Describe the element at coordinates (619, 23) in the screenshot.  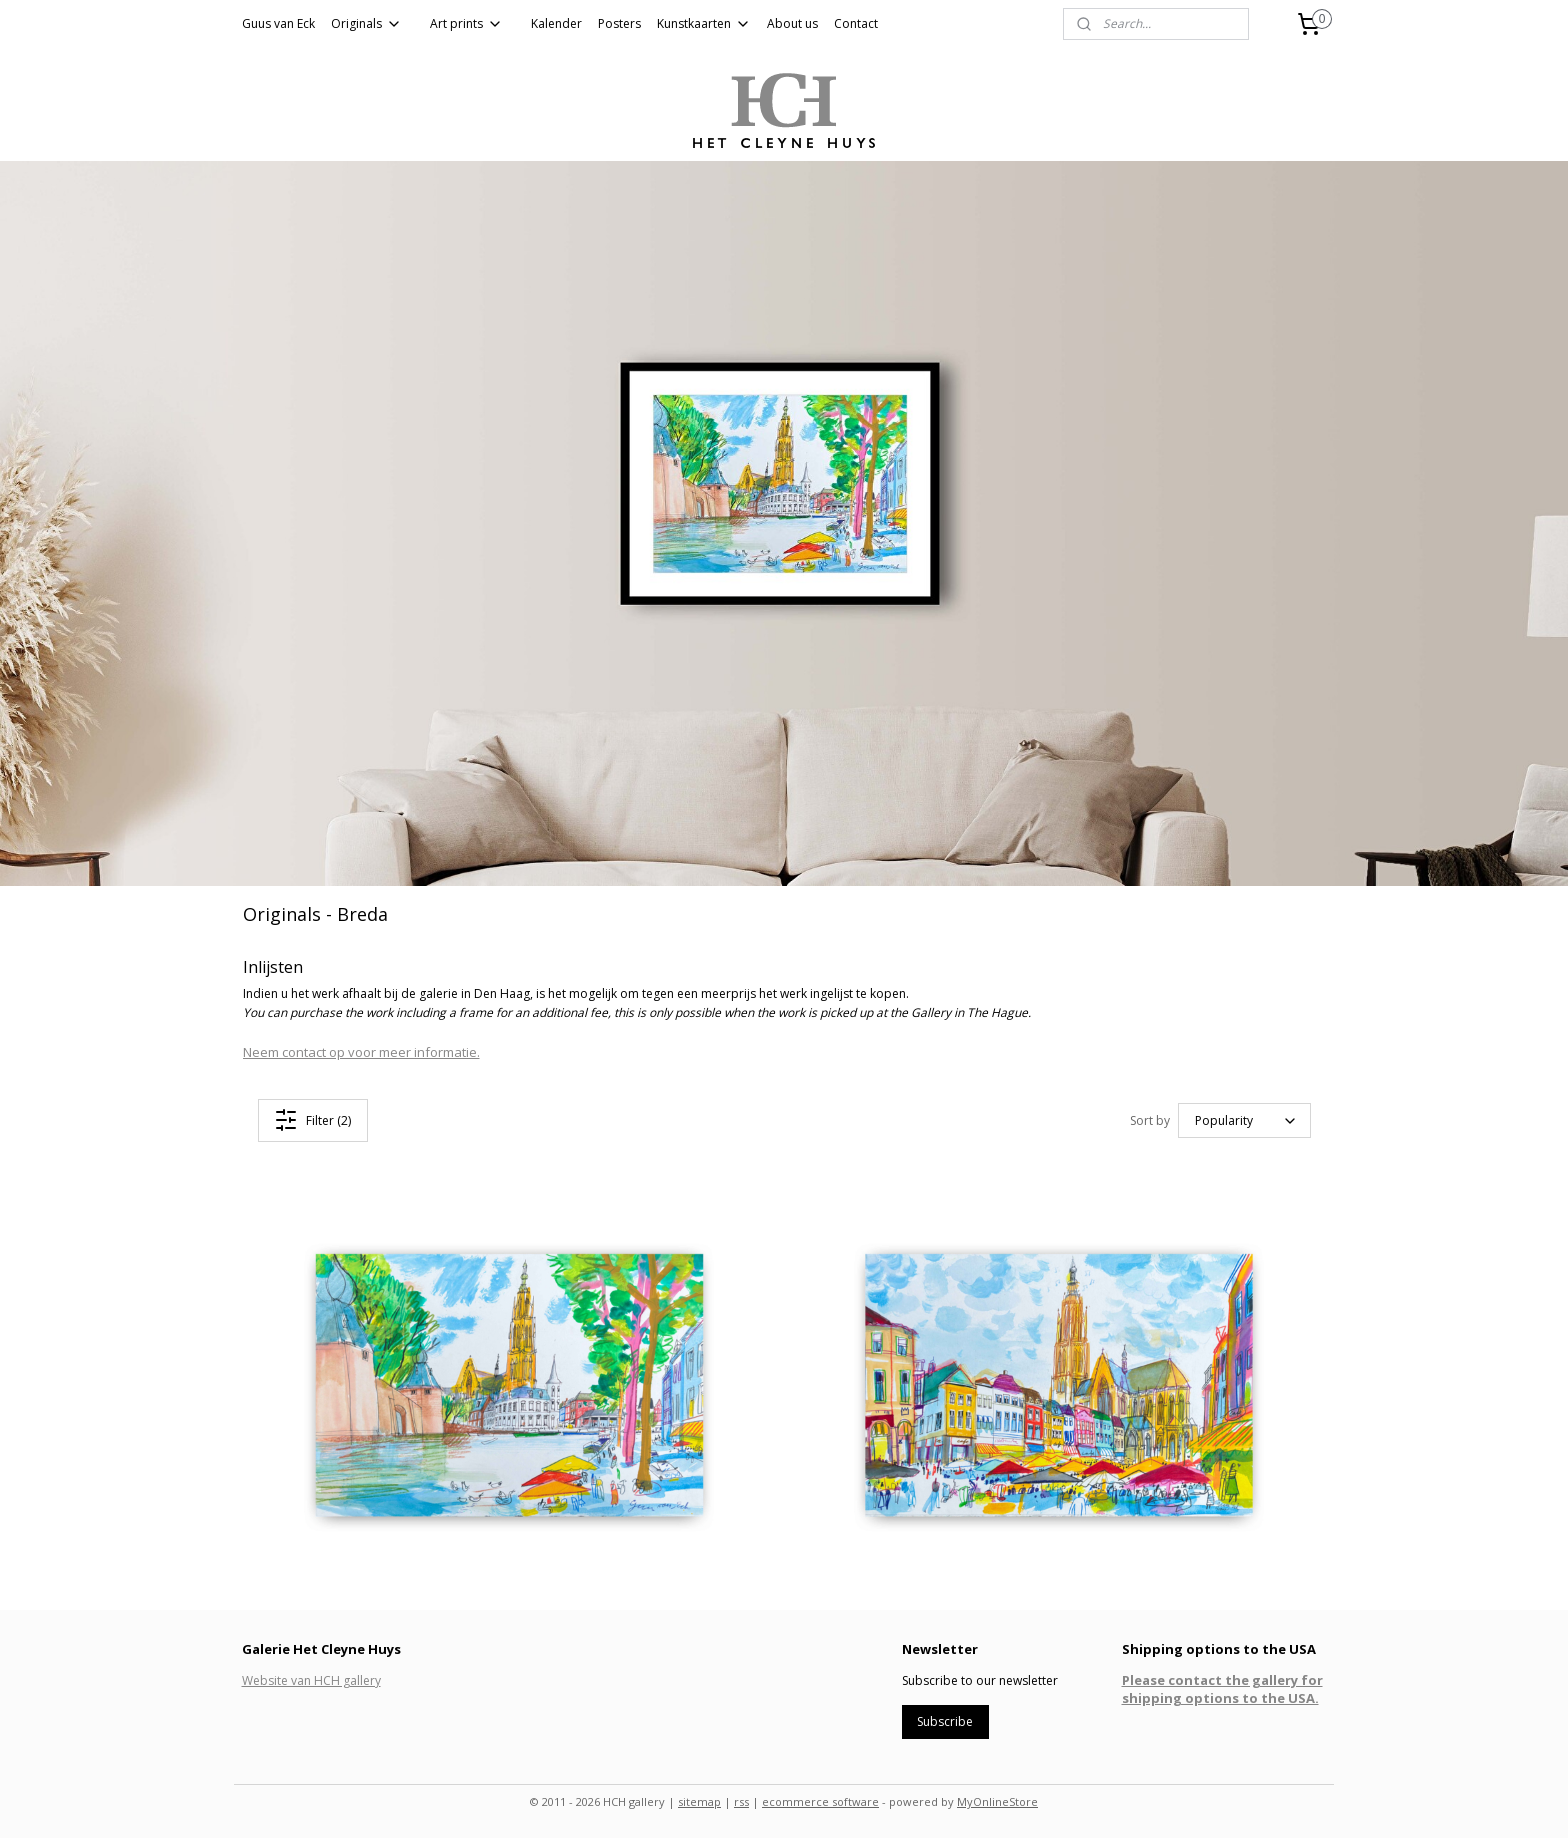
I see `Posters` at that location.